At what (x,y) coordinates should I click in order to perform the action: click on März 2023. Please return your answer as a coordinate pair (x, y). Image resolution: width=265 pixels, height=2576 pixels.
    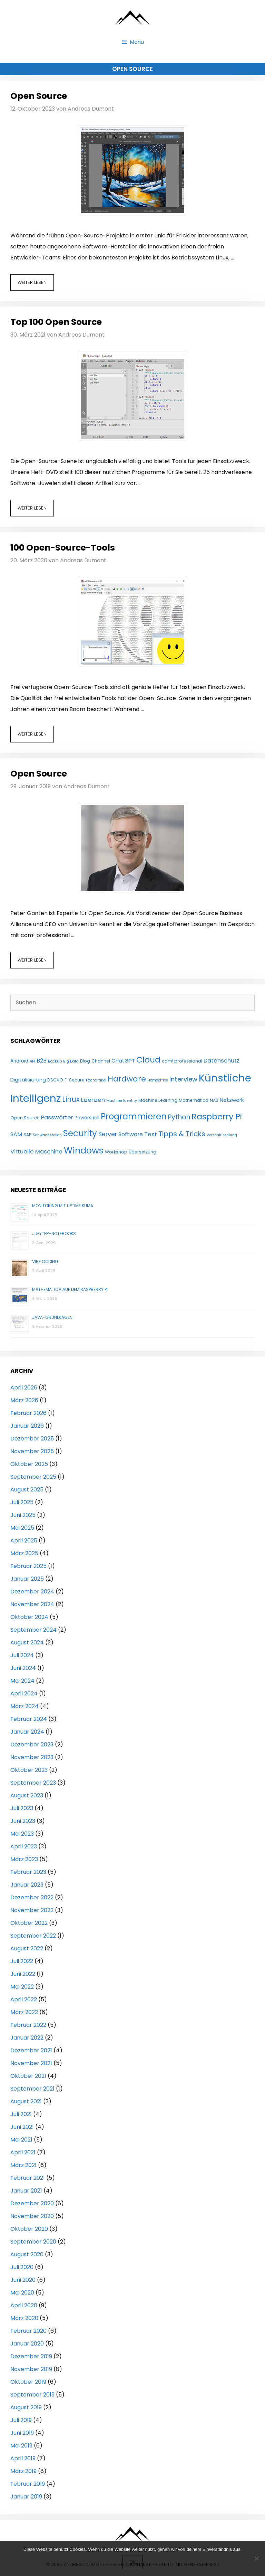
    Looking at the image, I should click on (24, 1859).